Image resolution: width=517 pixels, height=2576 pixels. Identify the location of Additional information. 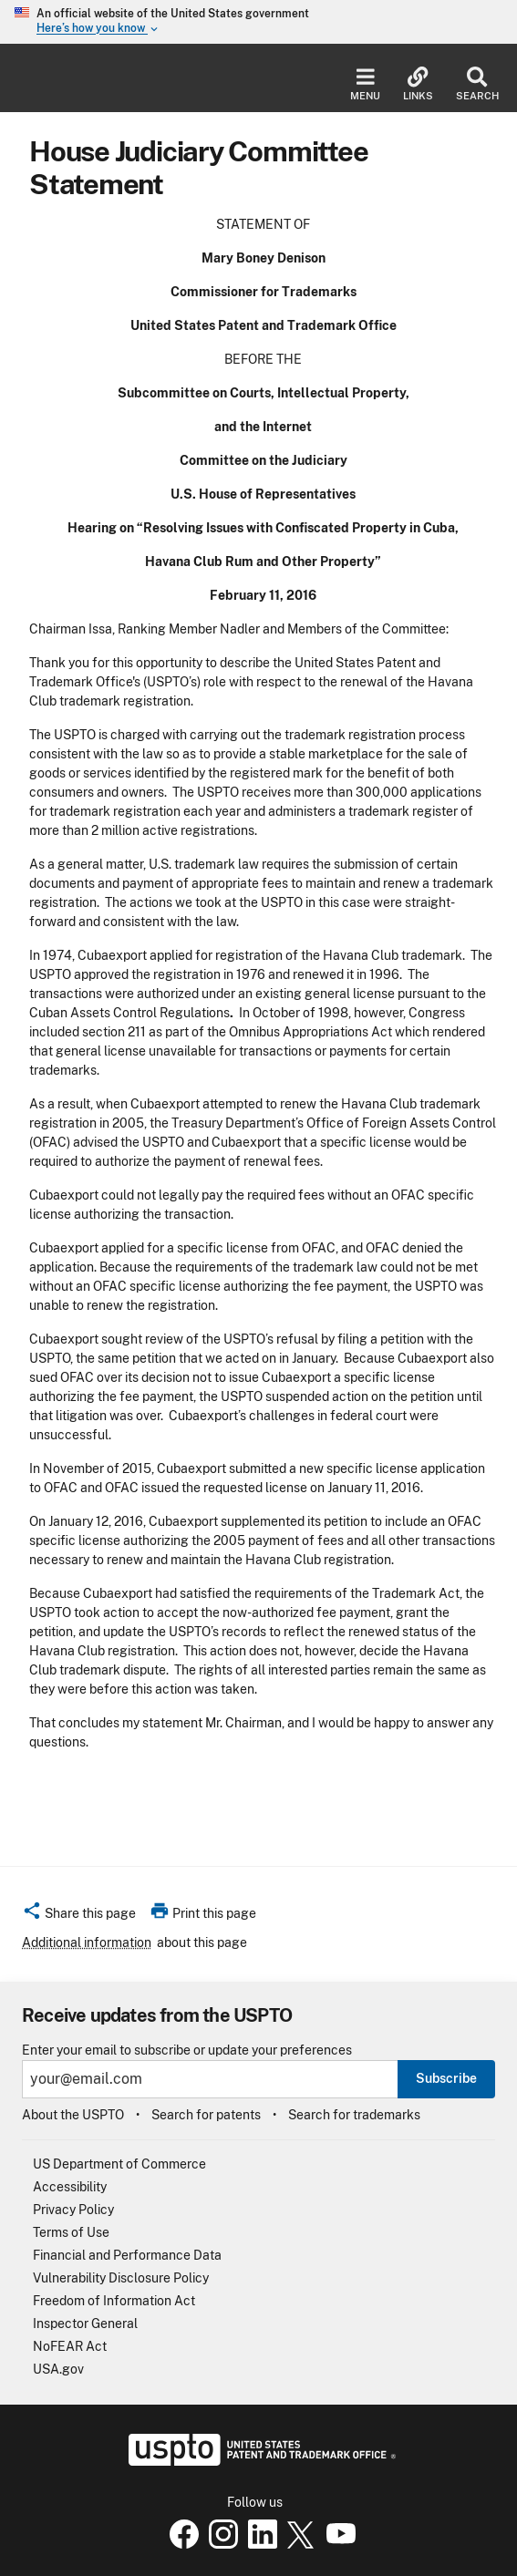
(86, 1942).